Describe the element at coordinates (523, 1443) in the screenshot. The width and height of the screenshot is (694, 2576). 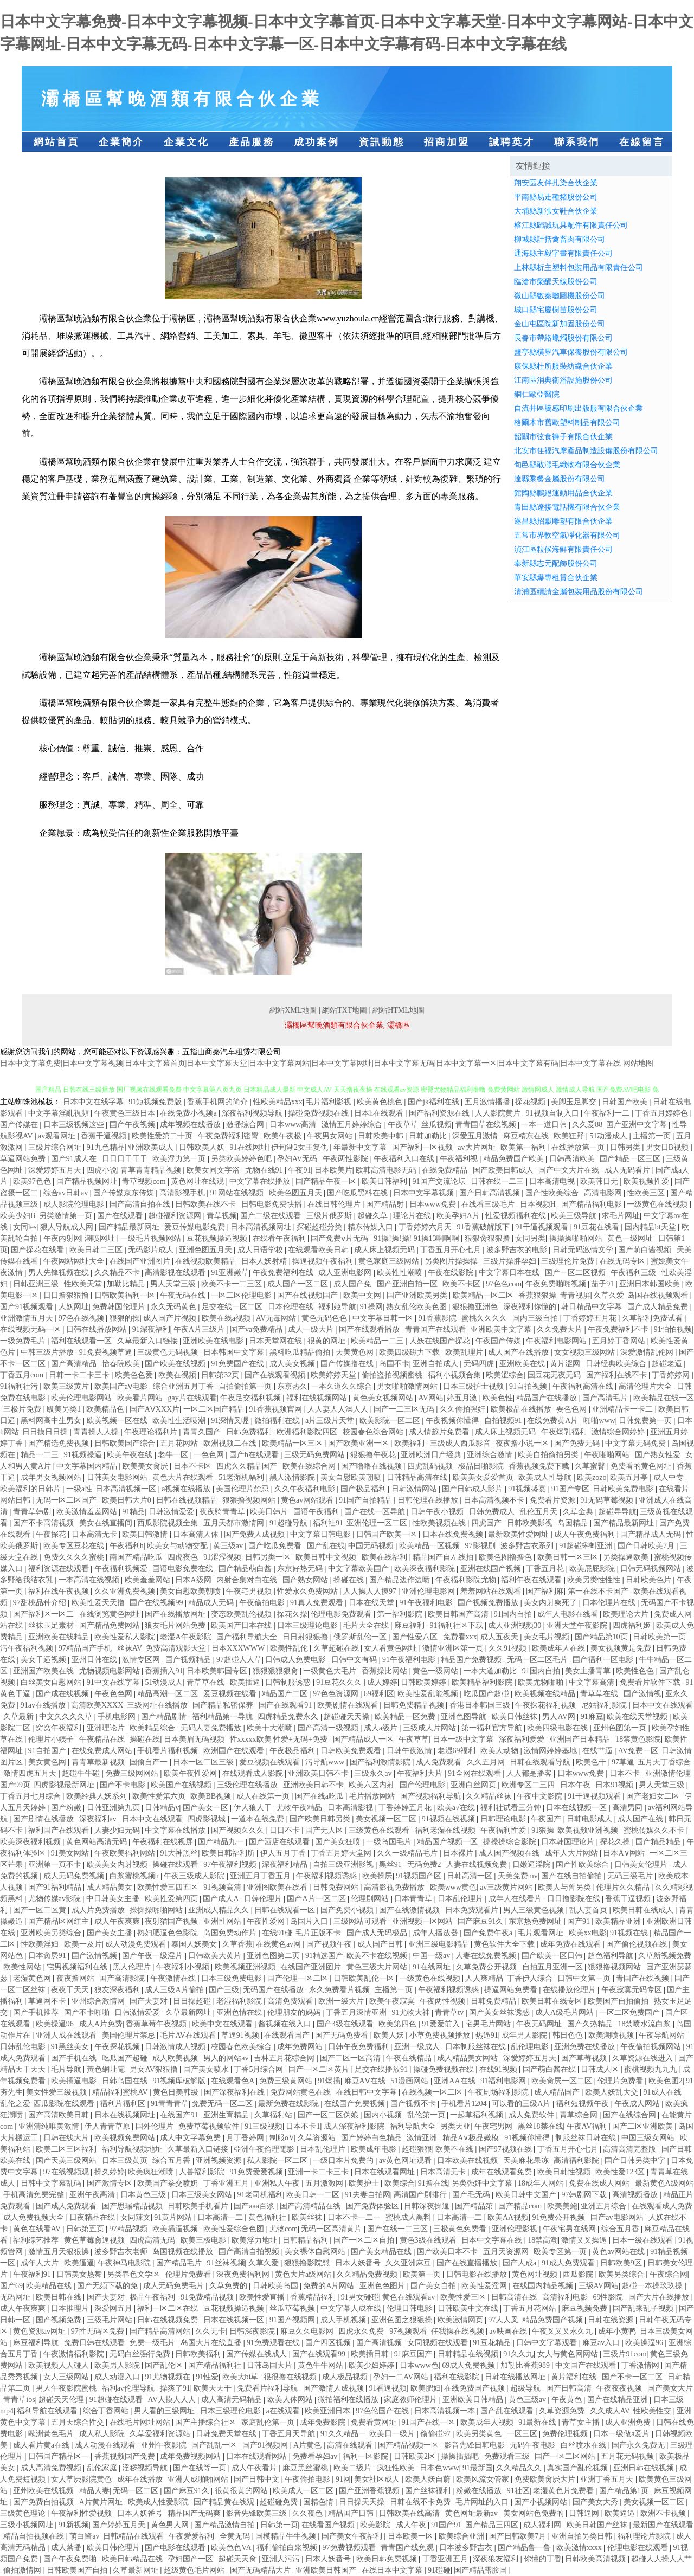
I see `夜夜撸小说一区` at that location.